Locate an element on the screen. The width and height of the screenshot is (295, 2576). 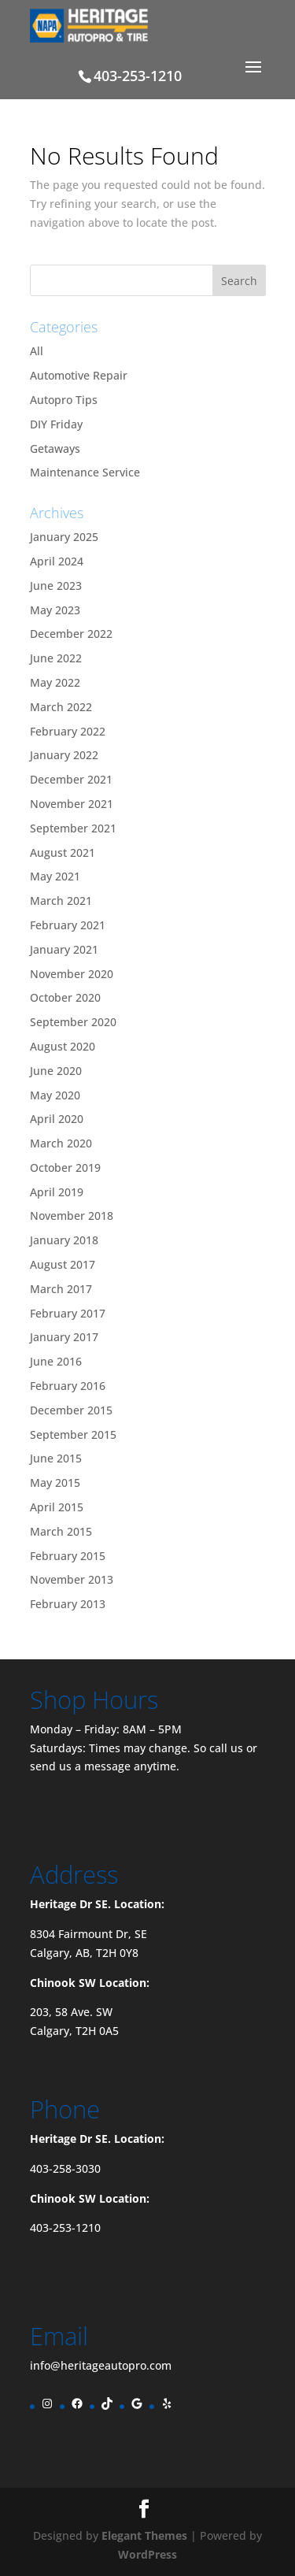
January 2018 is located at coordinates (64, 1239).